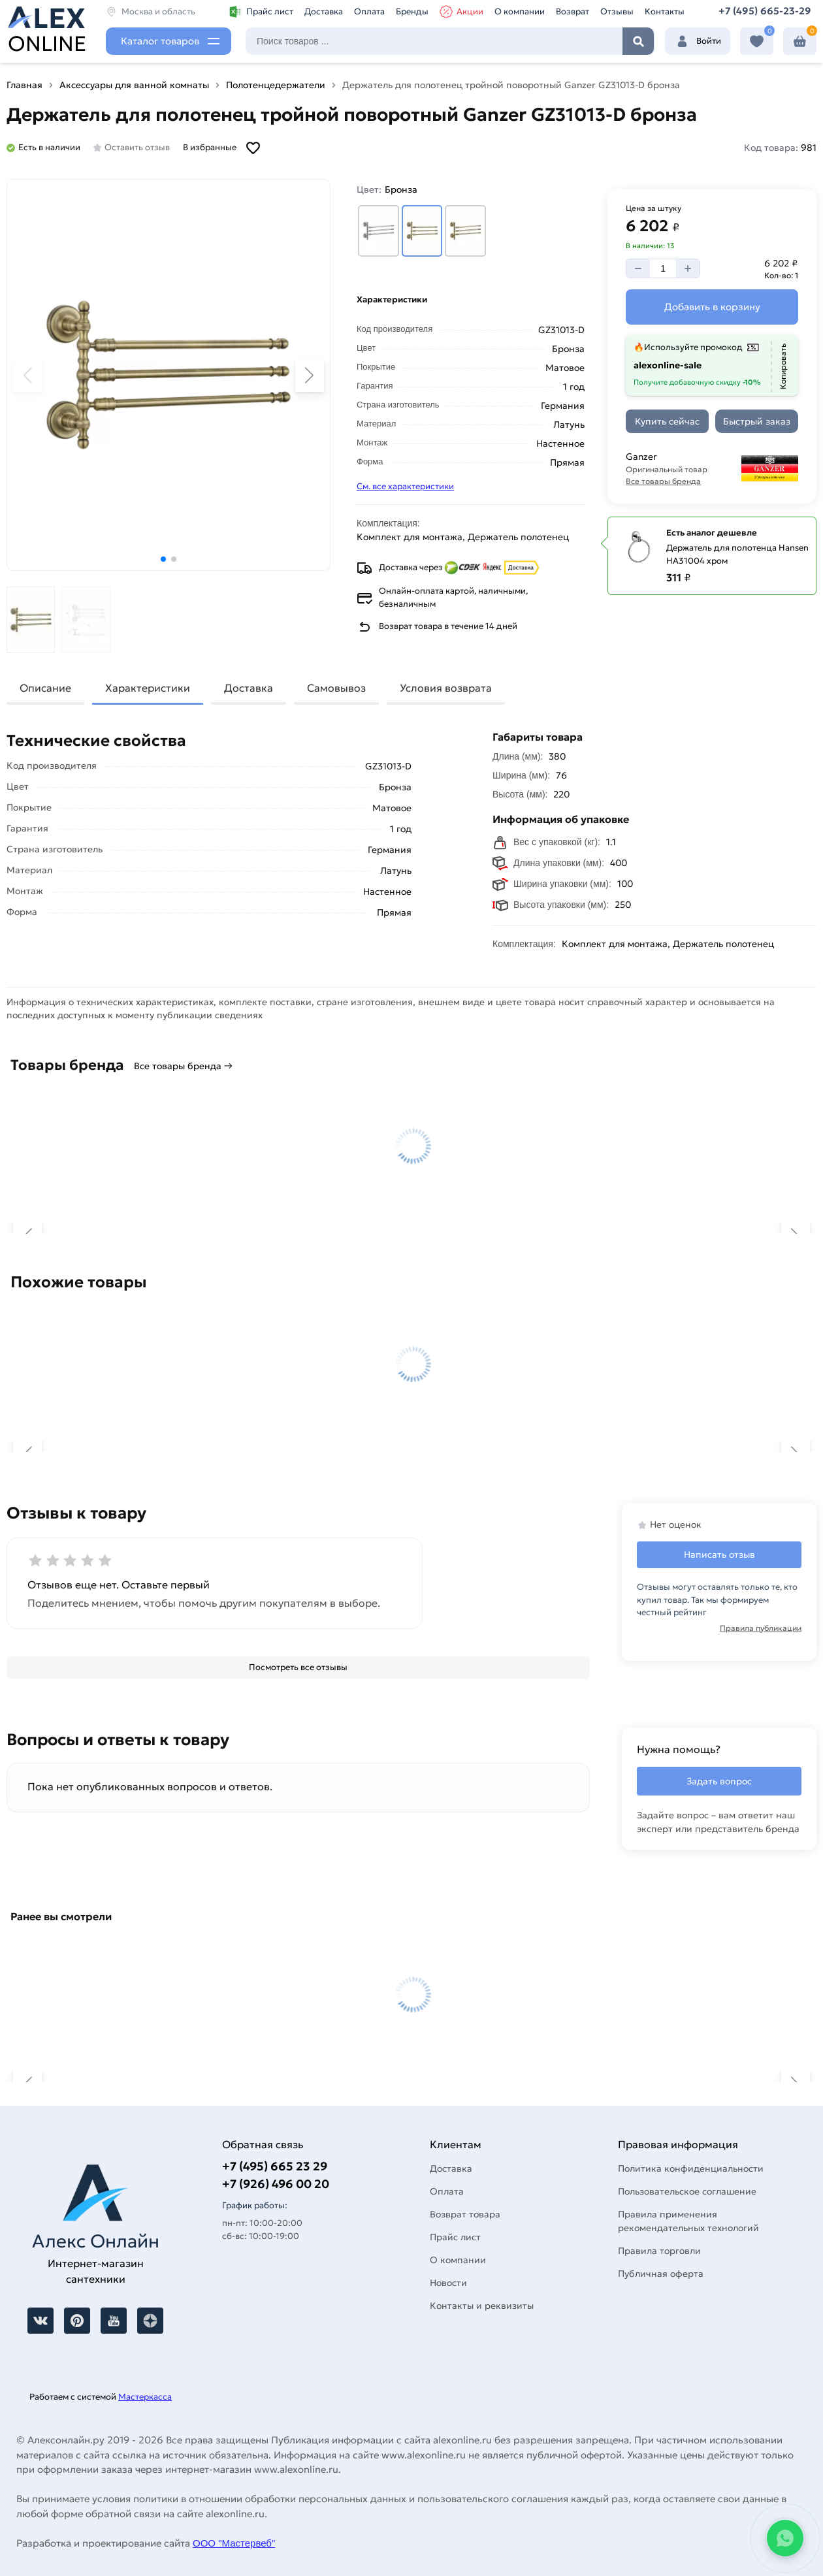 Image resolution: width=823 pixels, height=2576 pixels. Describe the element at coordinates (134, 85) in the screenshot. I see `Аксессуары для ванной комнаты` at that location.